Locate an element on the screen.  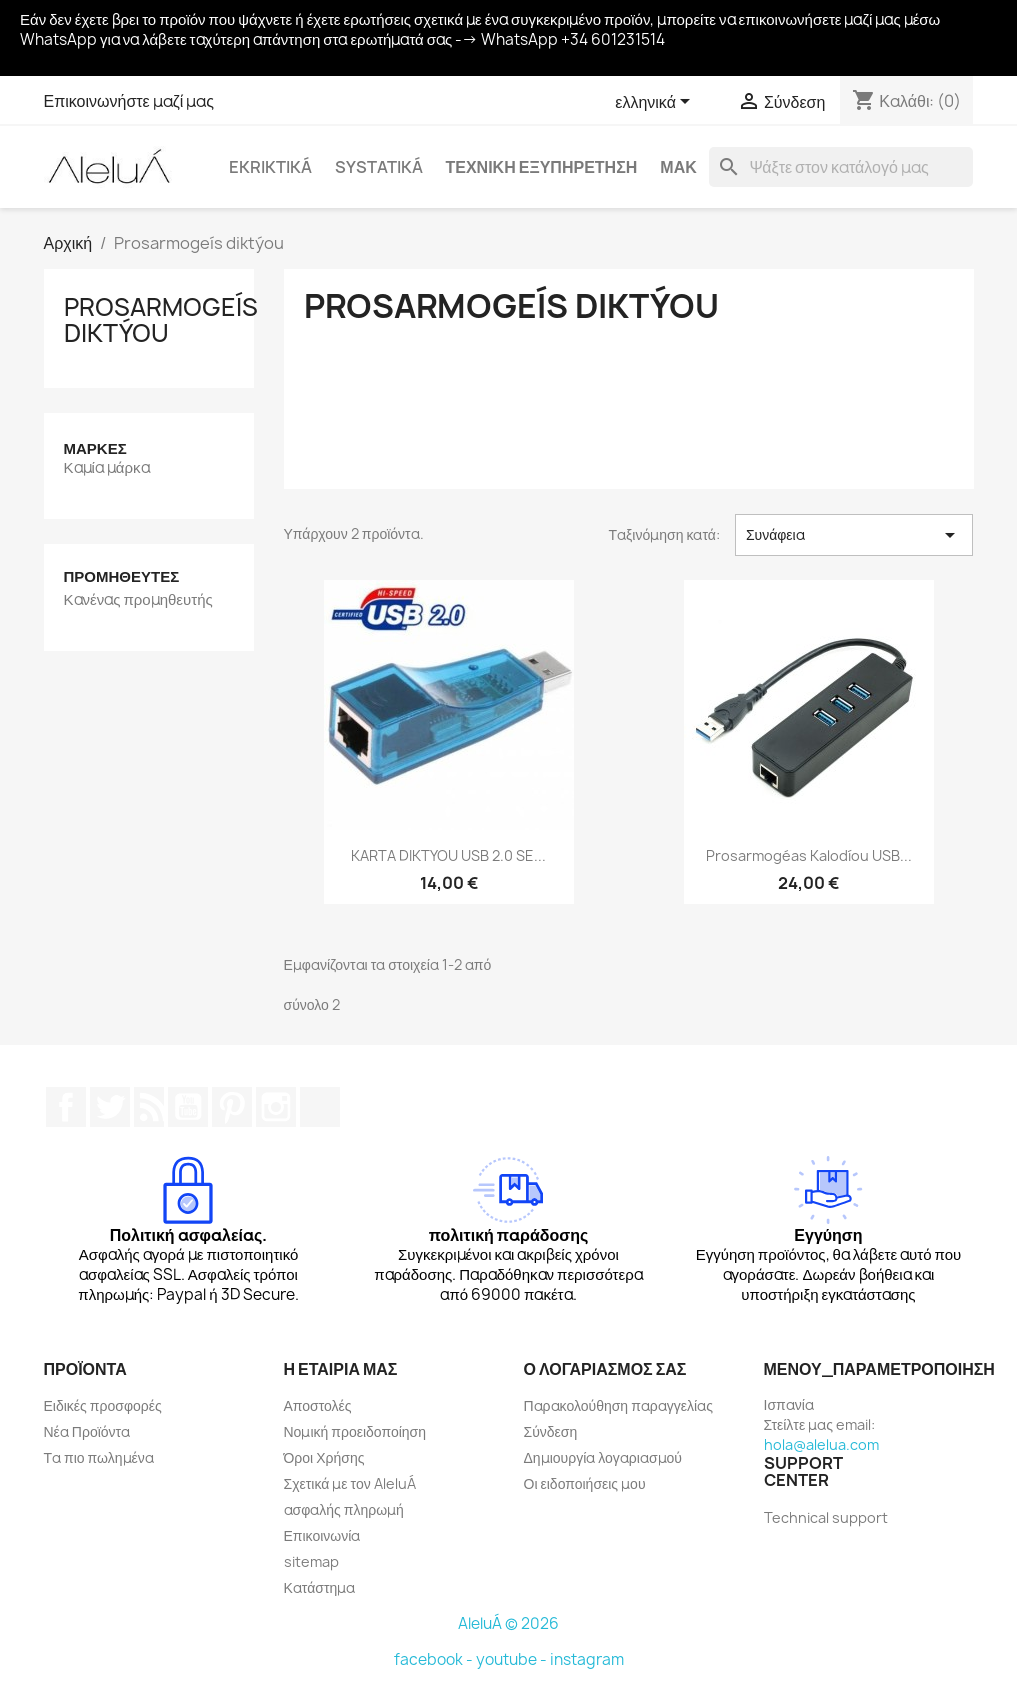
Μακ is located at coordinates (678, 167).